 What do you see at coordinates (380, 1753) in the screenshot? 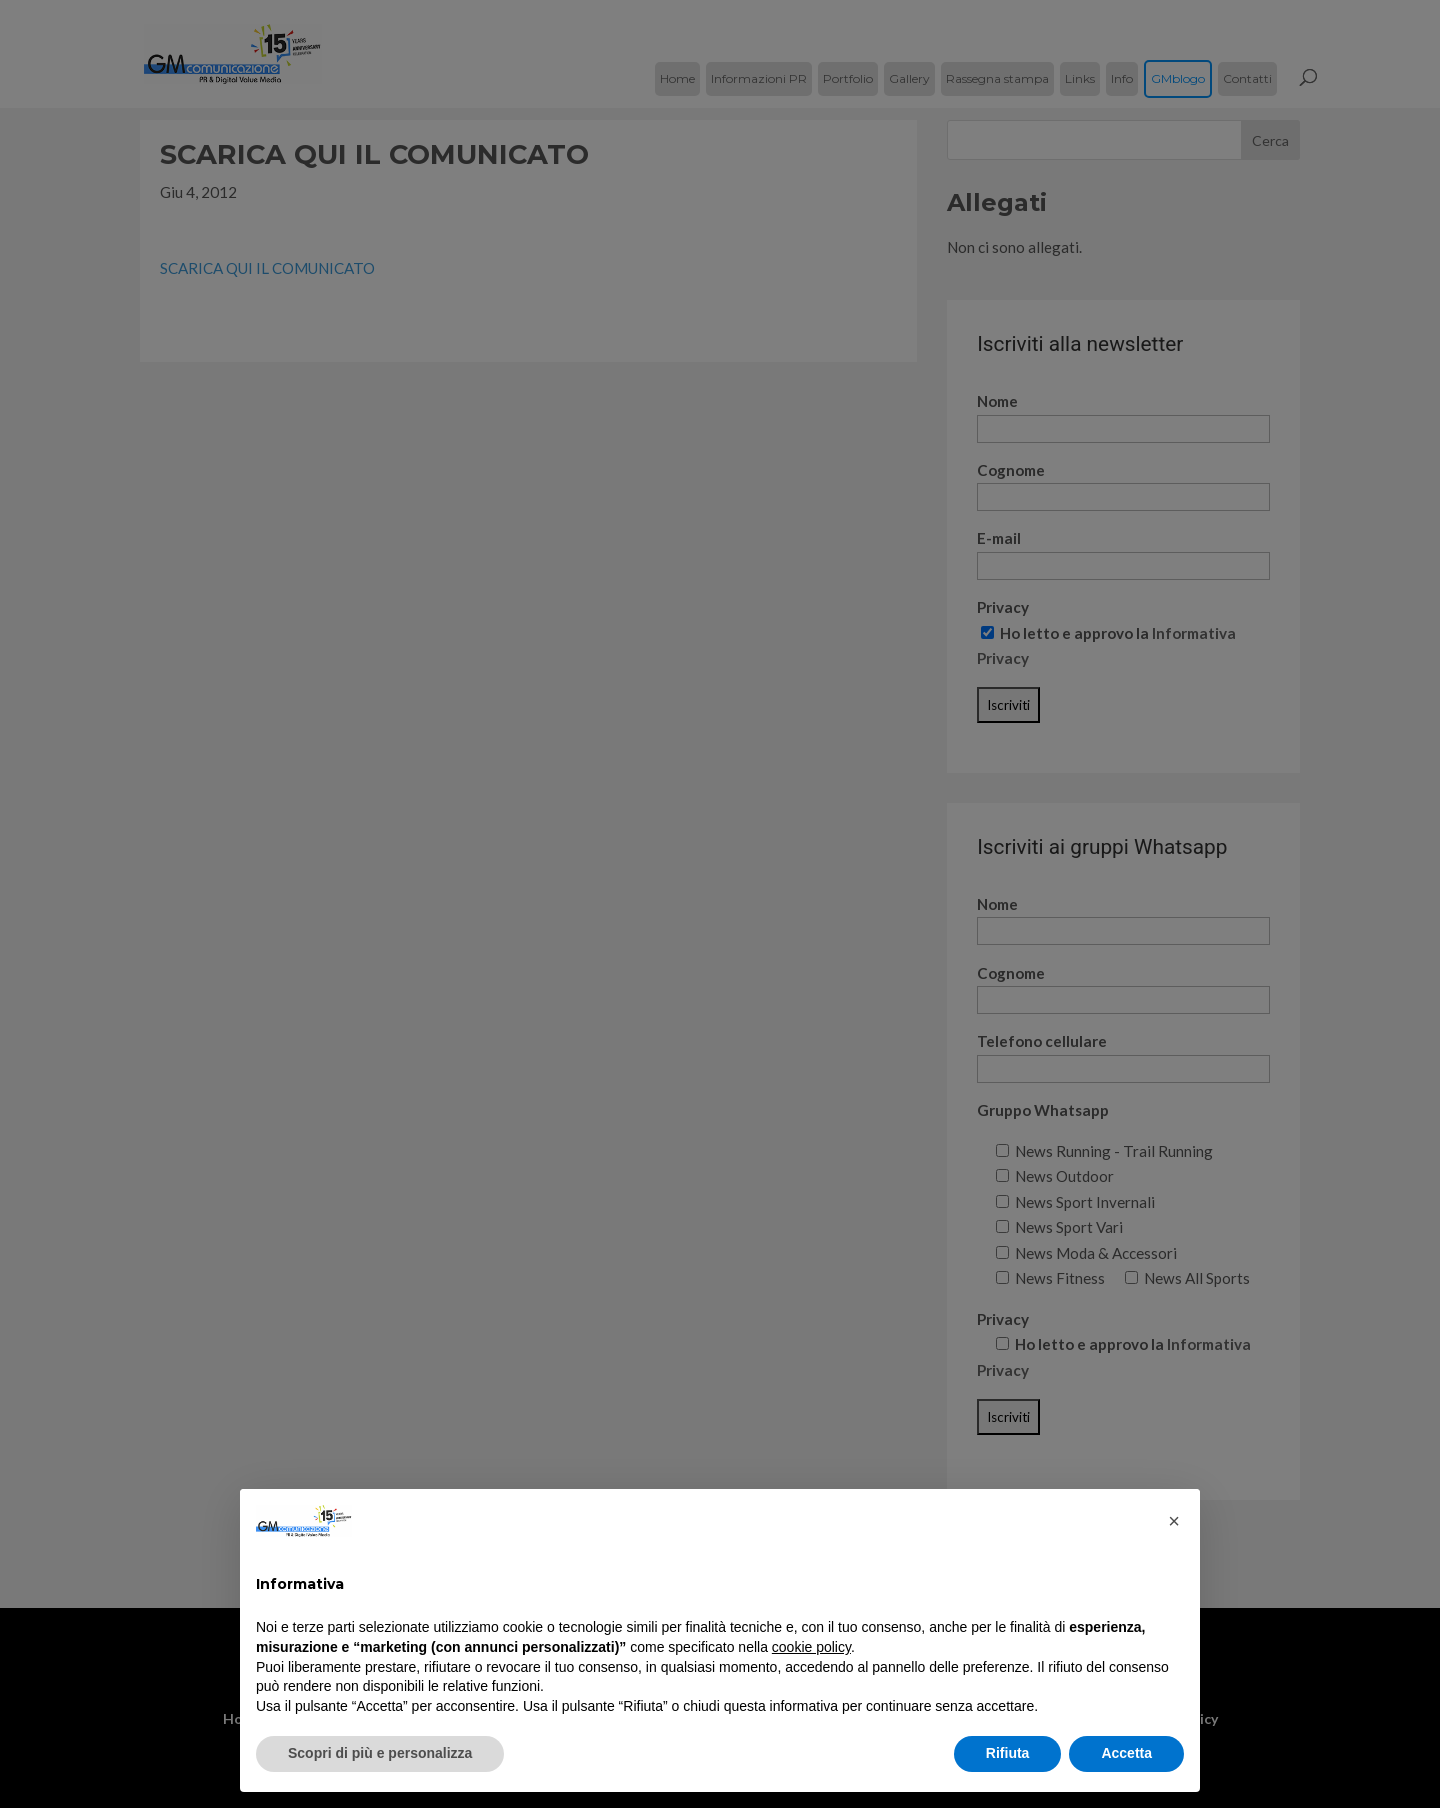
I see `Scopri di più e personalizza [button]` at bounding box center [380, 1753].